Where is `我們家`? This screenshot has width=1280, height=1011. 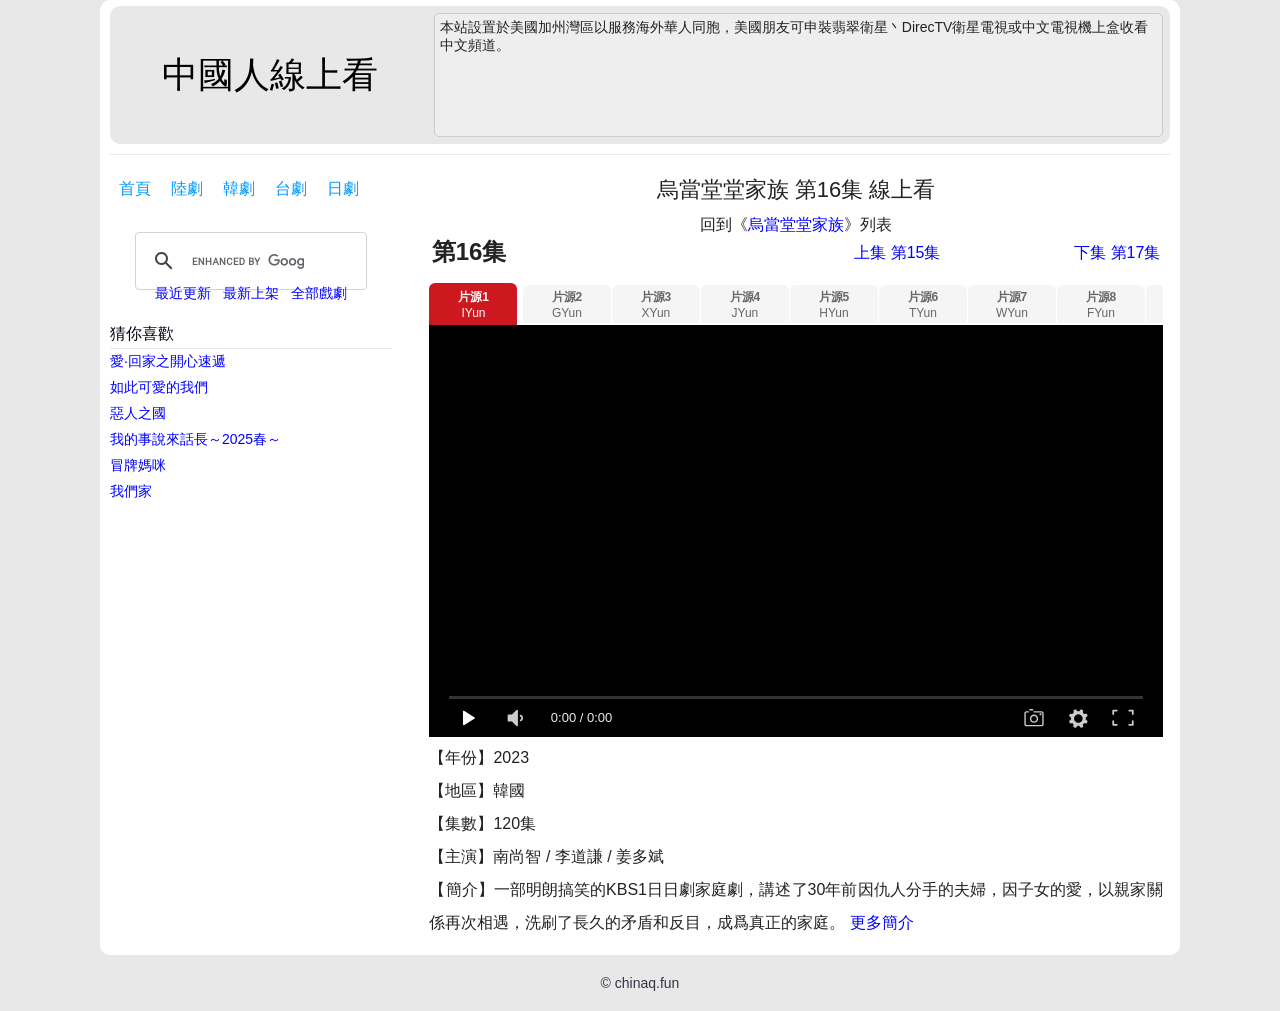
我們家 is located at coordinates (131, 491).